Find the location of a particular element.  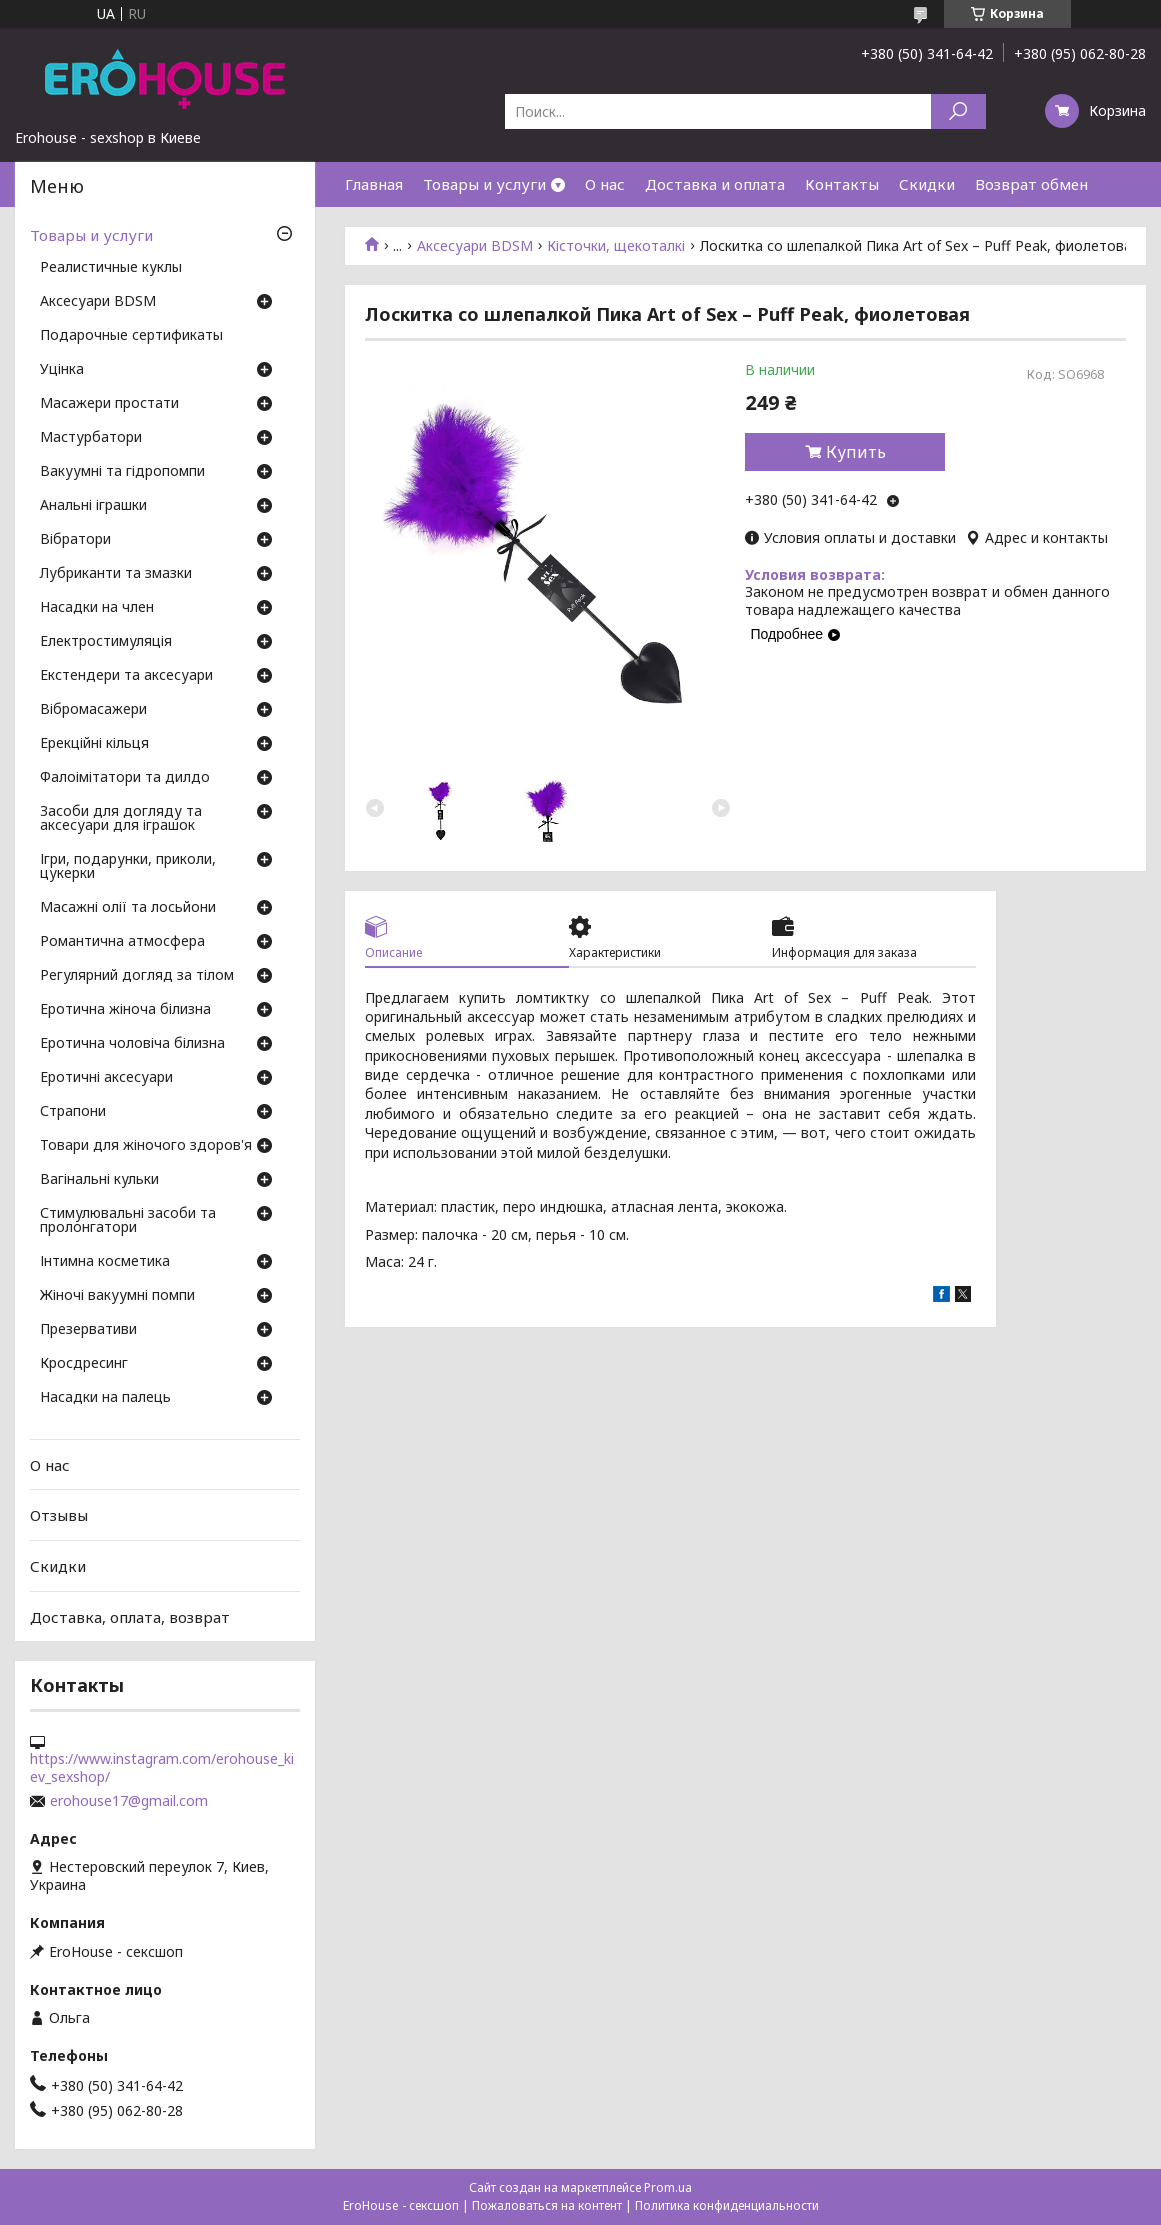

Главная is located at coordinates (374, 184).